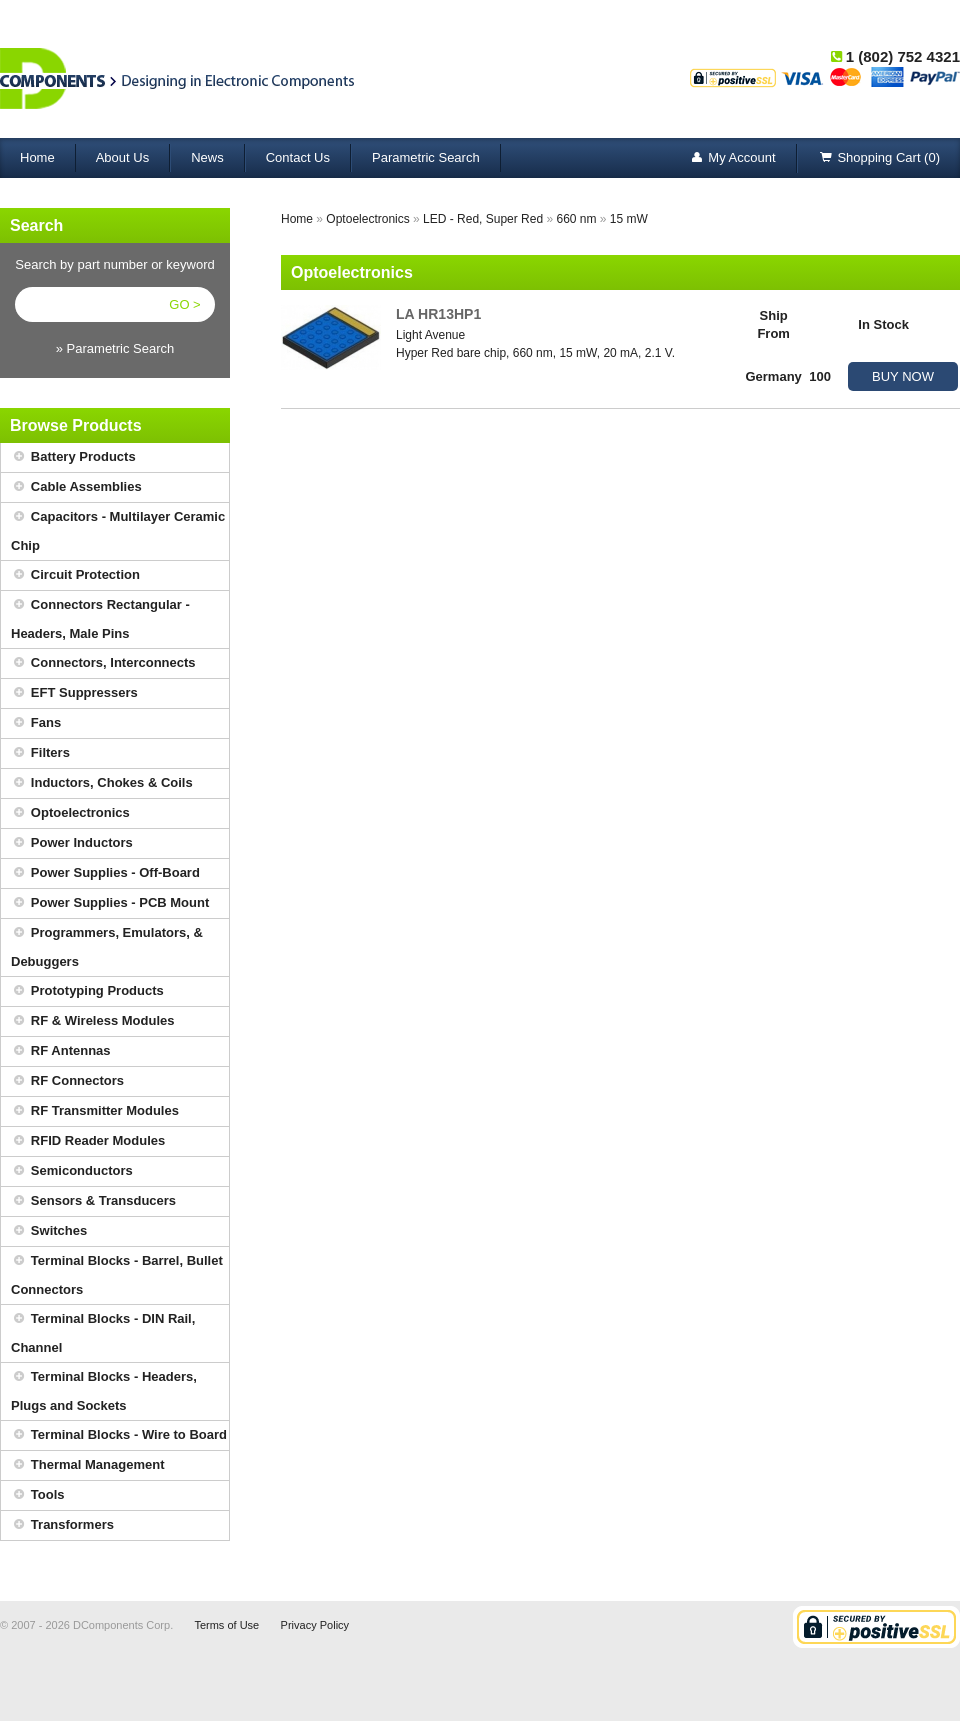 The image size is (960, 1721). What do you see at coordinates (118, 528) in the screenshot?
I see `Capacitors - Multilayer Ceramic Chip` at bounding box center [118, 528].